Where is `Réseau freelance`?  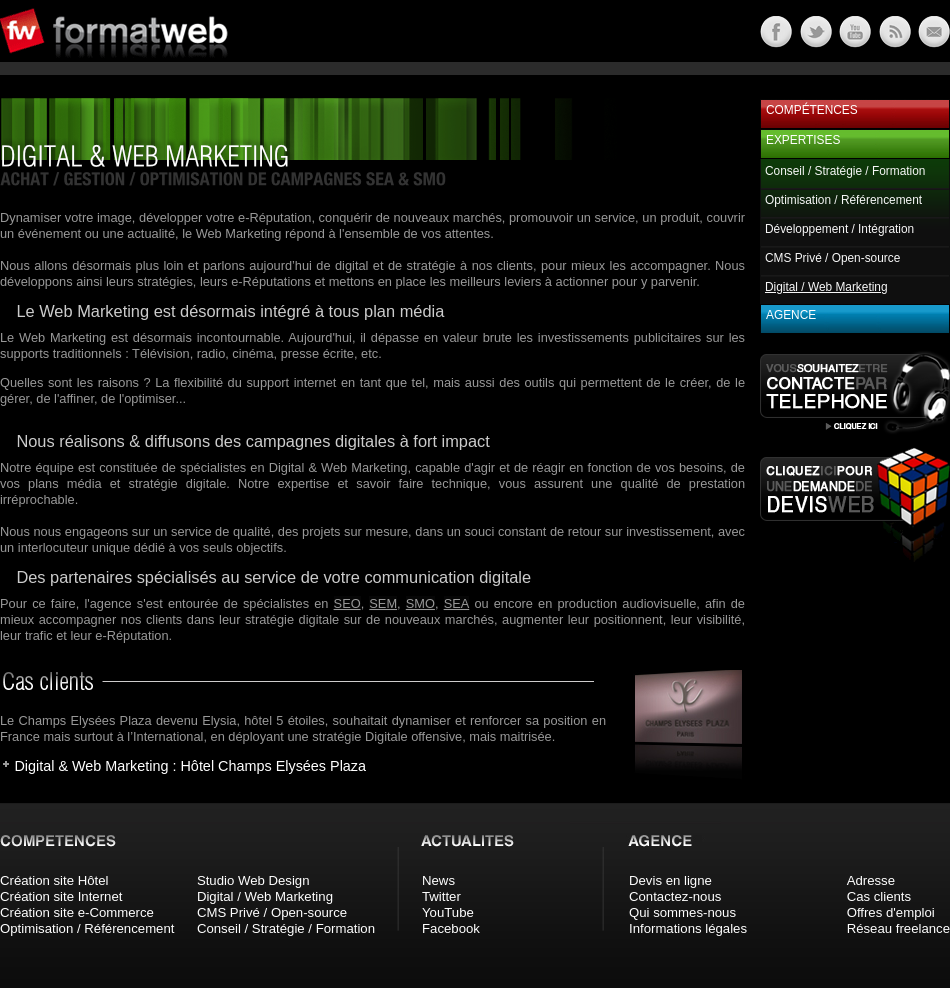
Réseau freelance is located at coordinates (898, 928).